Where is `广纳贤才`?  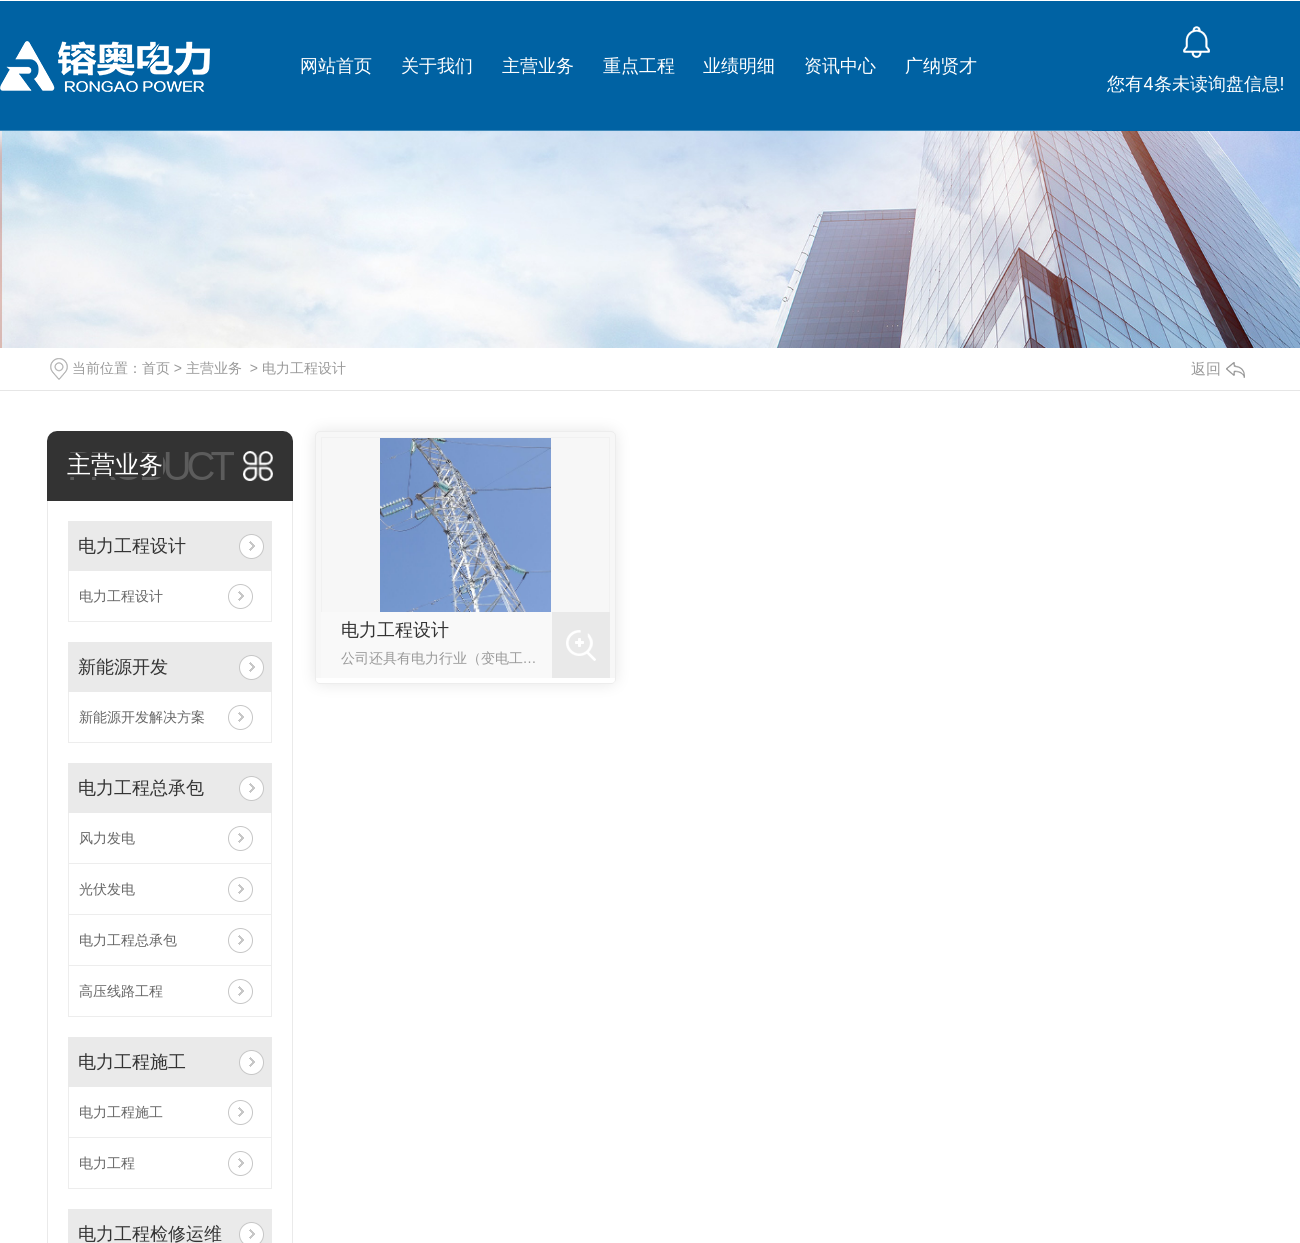 广纳贤才 is located at coordinates (941, 66).